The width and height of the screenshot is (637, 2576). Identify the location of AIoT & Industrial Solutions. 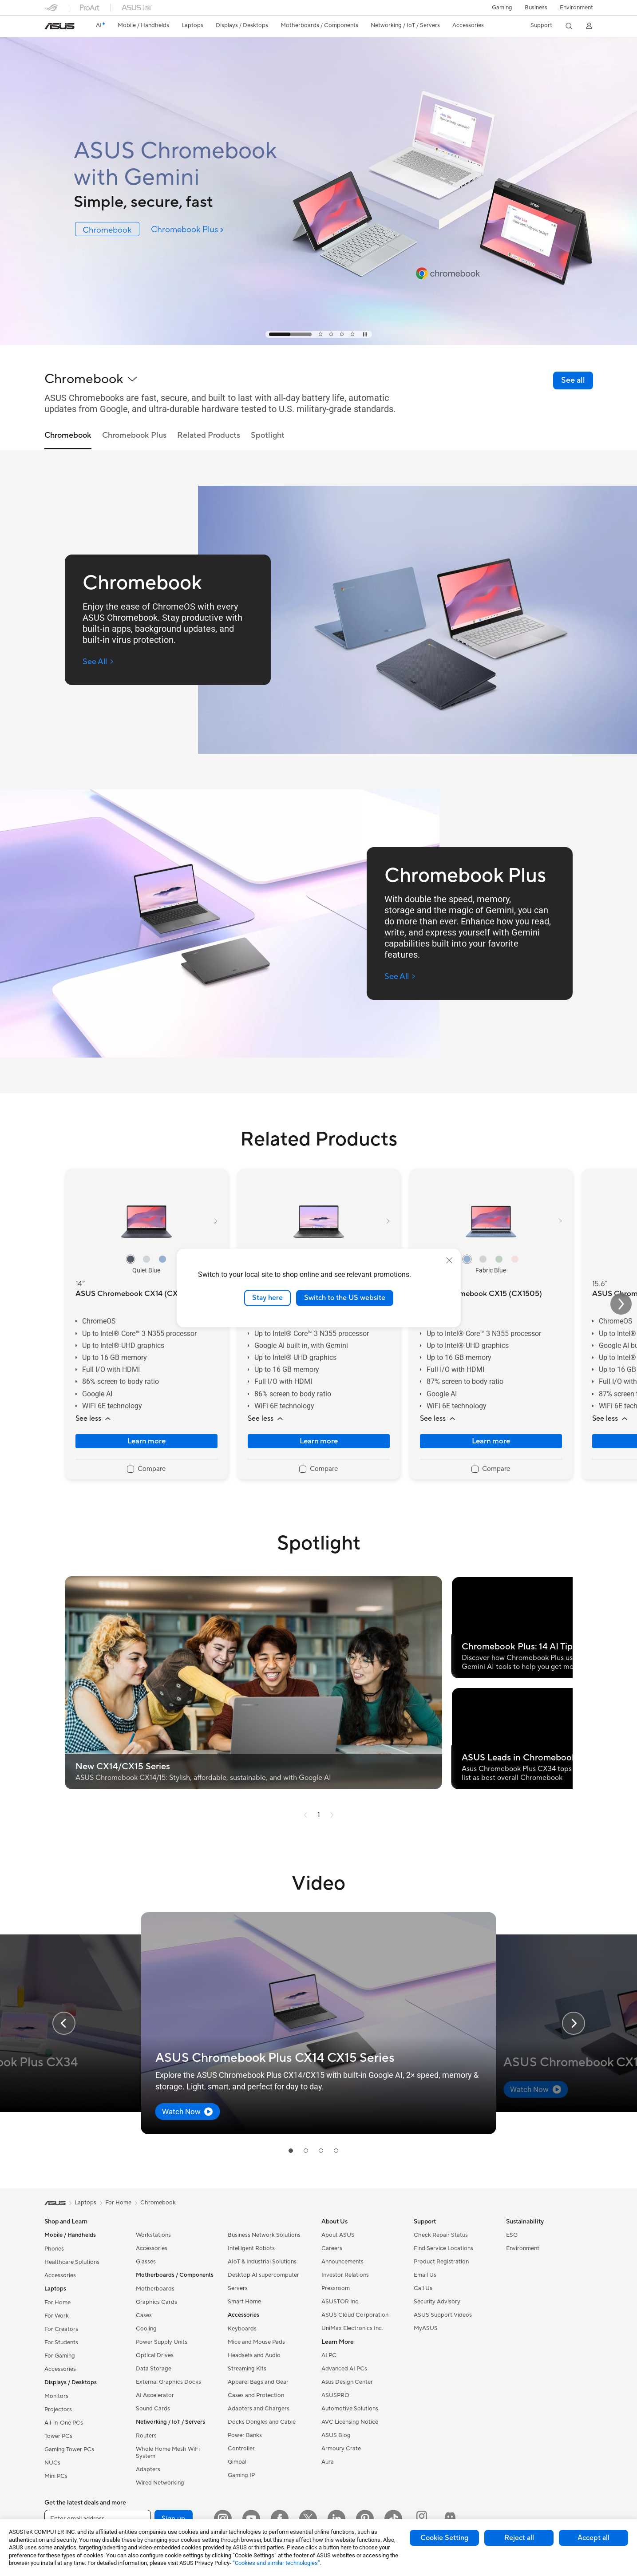
(262, 2261).